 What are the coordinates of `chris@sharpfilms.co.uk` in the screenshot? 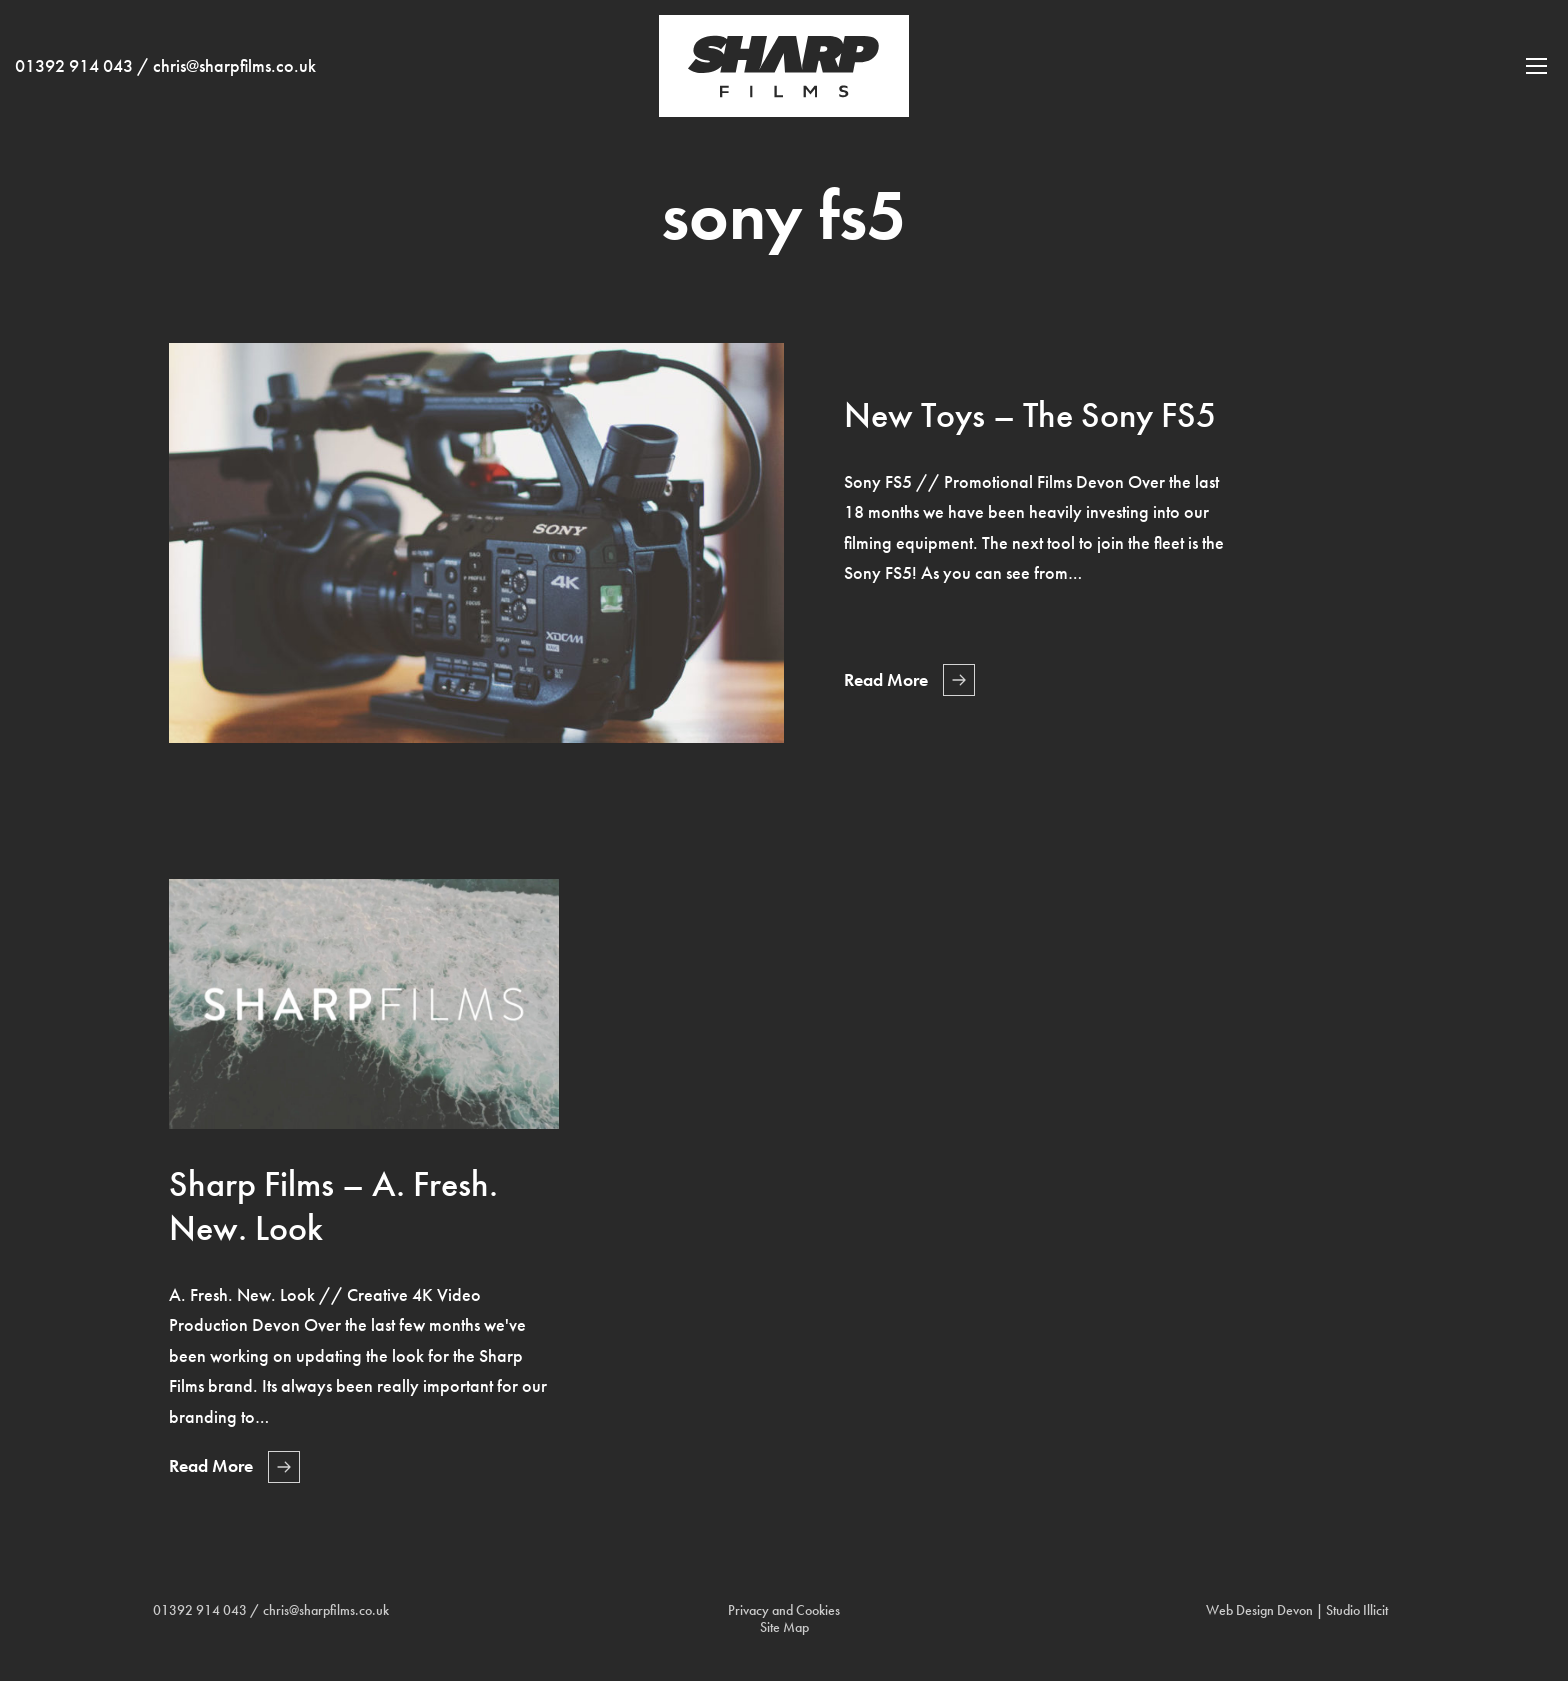 It's located at (234, 81).